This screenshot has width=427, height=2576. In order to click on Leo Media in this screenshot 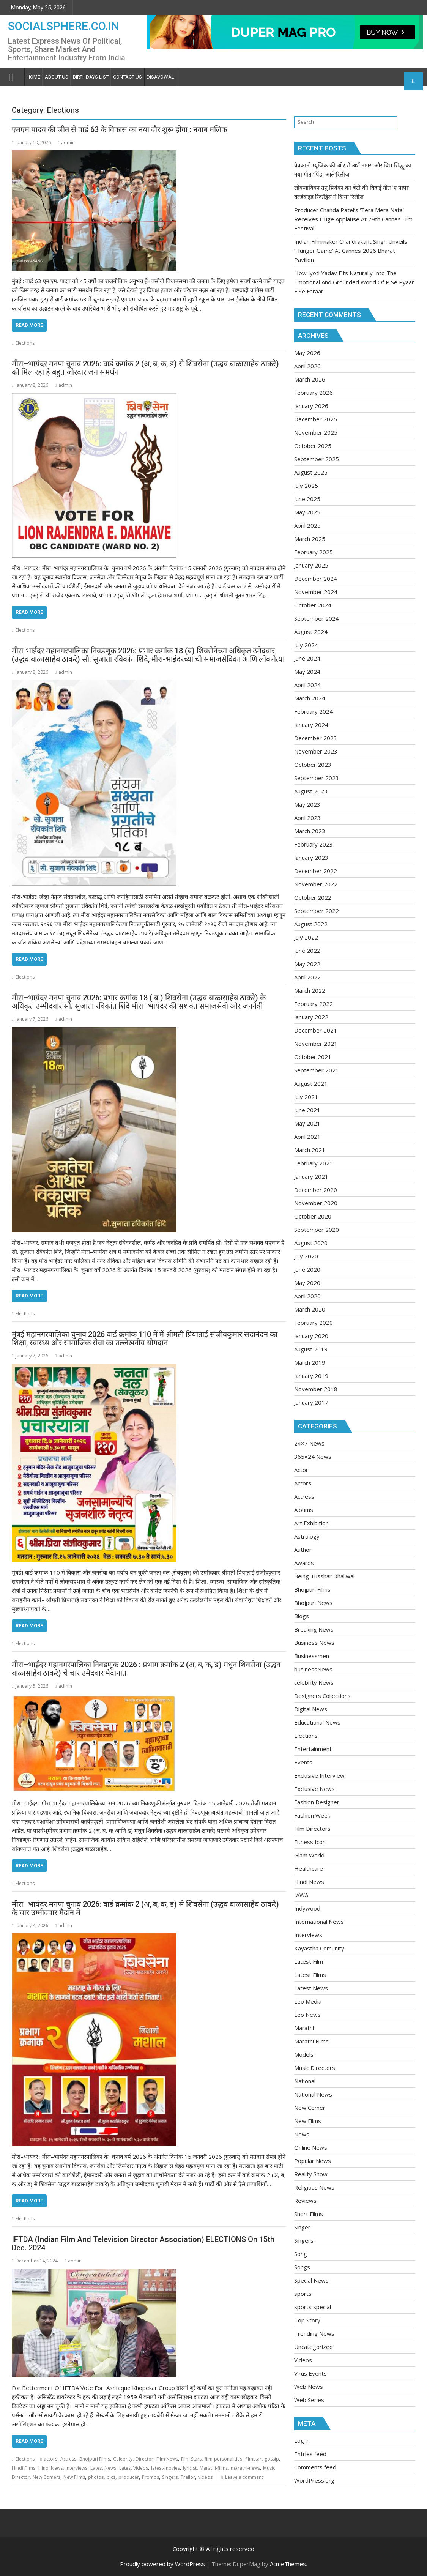, I will do `click(307, 2001)`.